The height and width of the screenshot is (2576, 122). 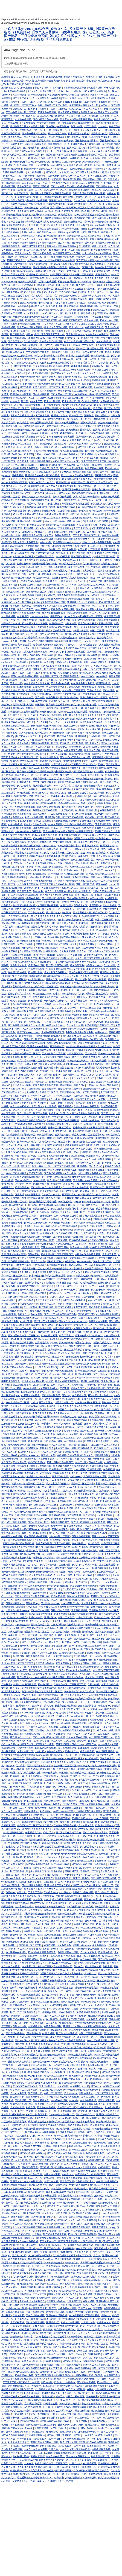 What do you see at coordinates (63, 1078) in the screenshot?
I see `特黄一级大片` at bounding box center [63, 1078].